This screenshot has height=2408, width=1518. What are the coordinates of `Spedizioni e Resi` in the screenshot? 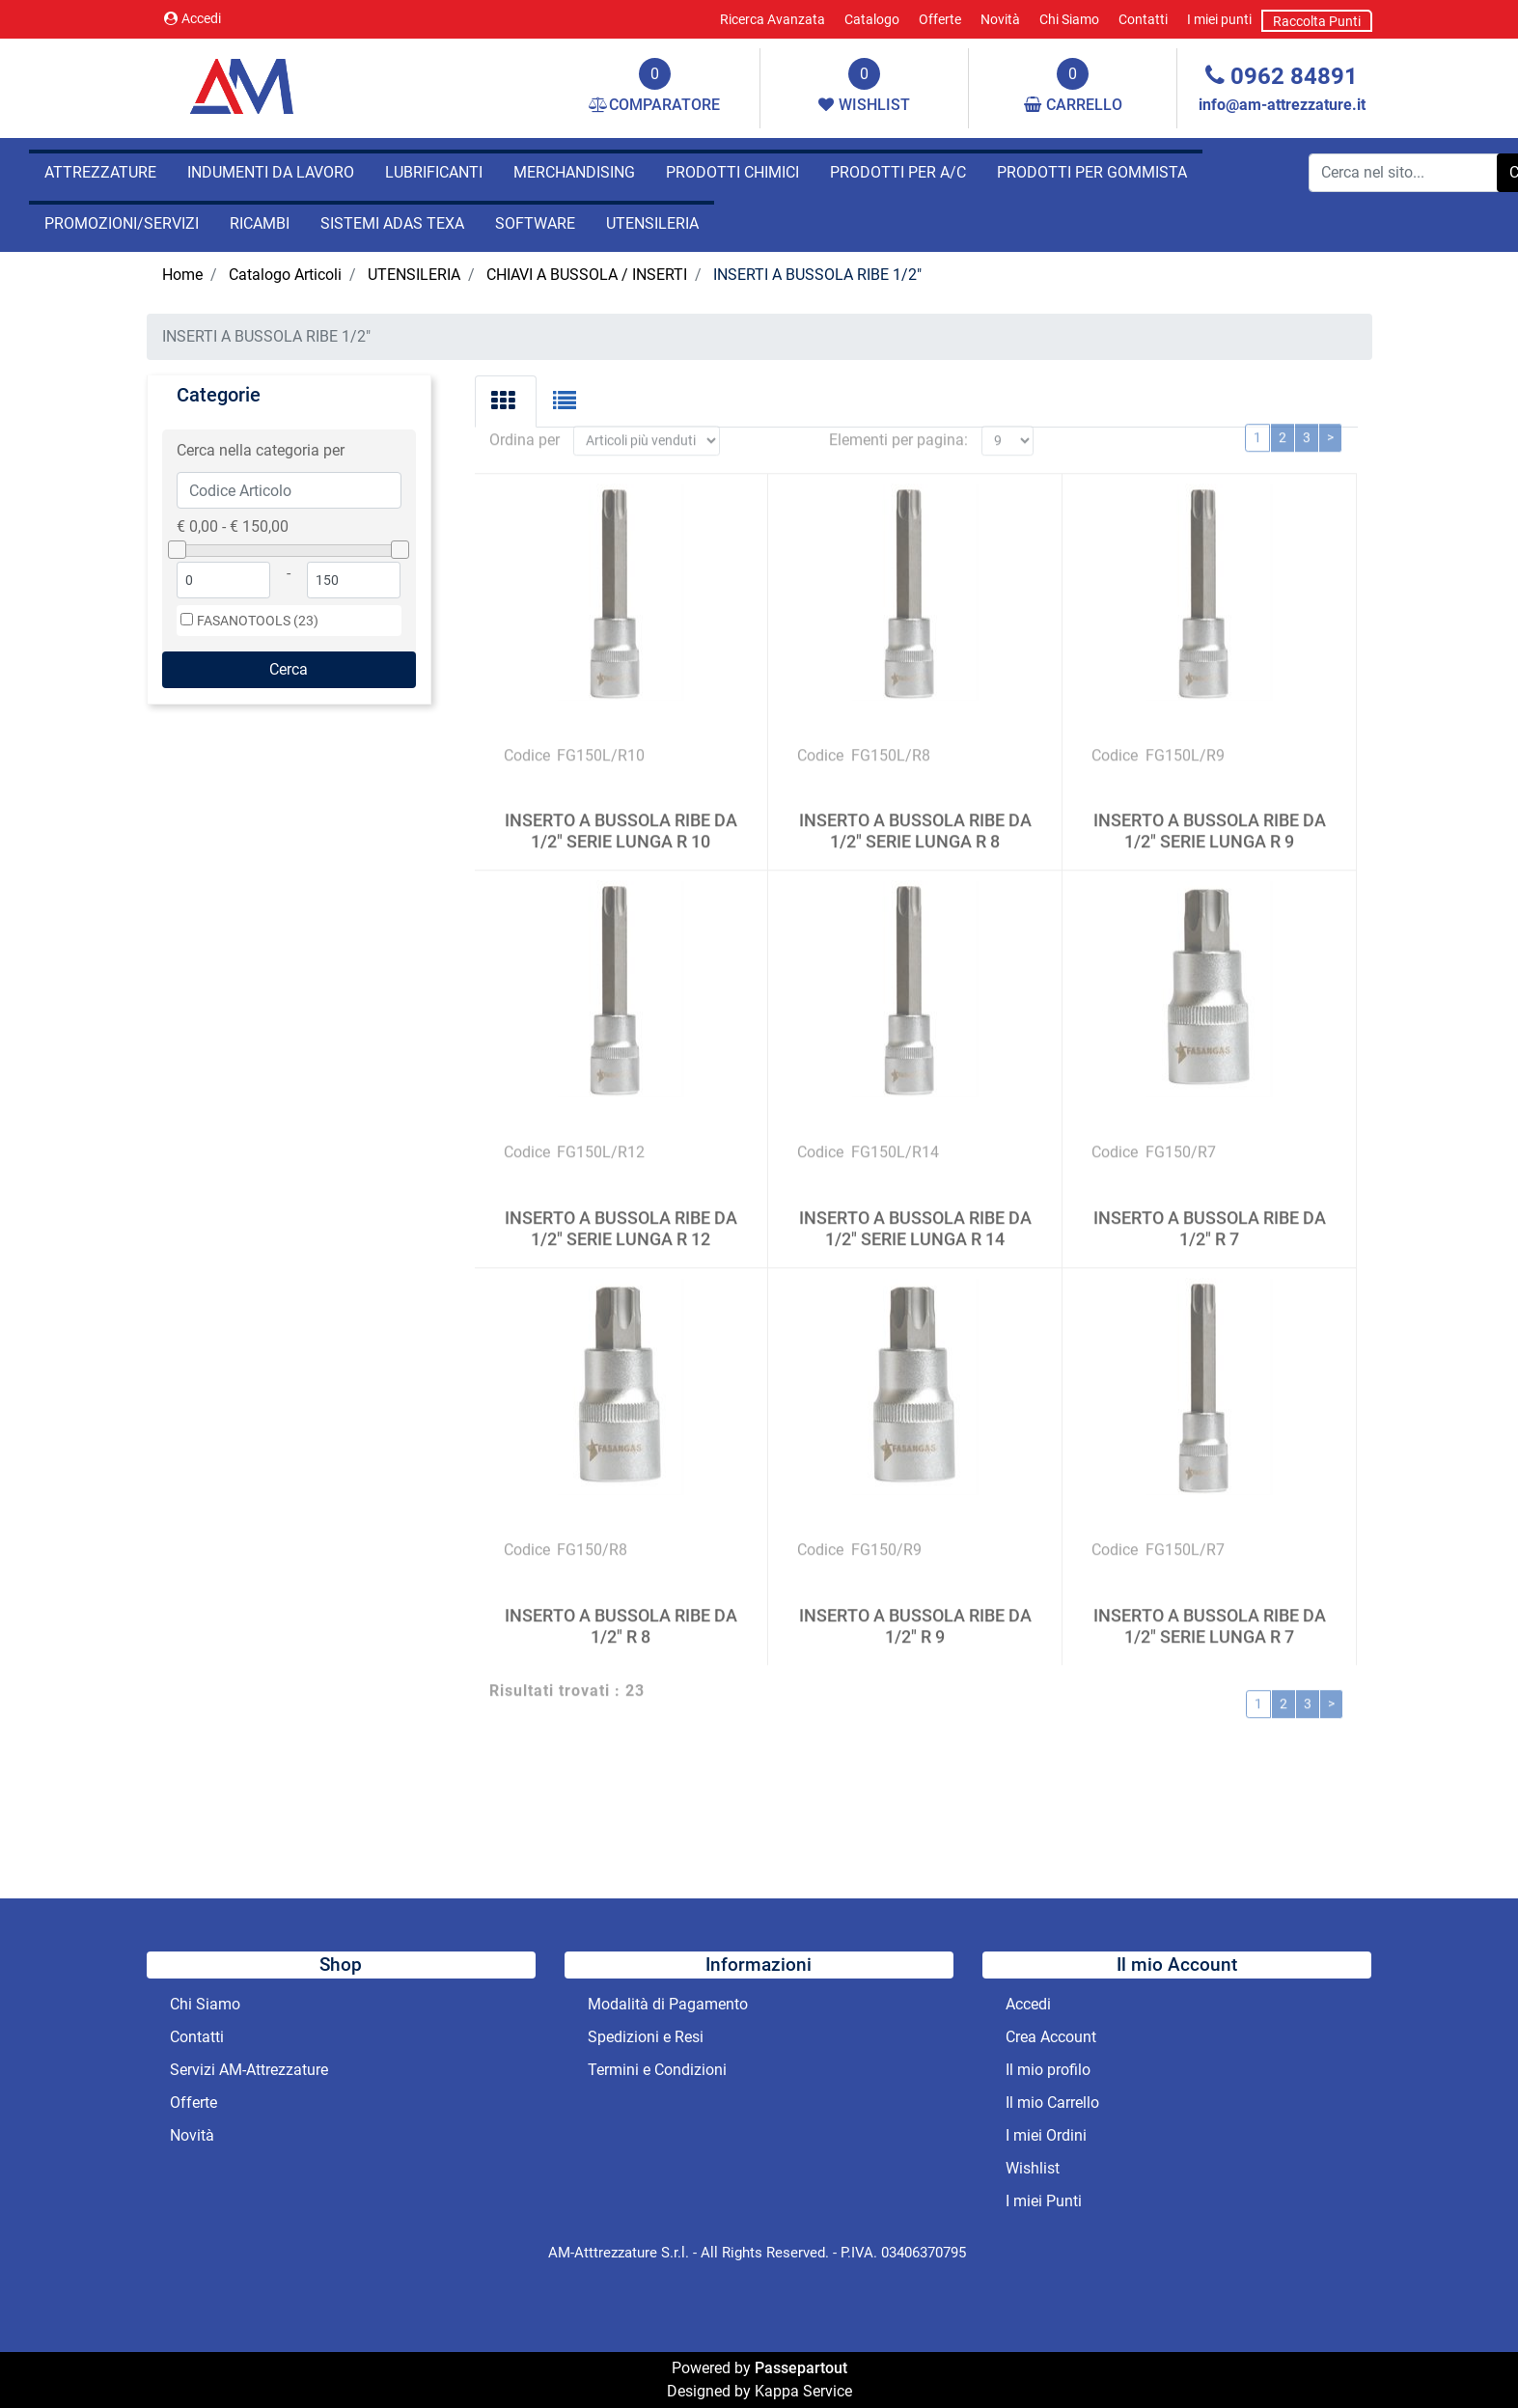 It's located at (646, 2037).